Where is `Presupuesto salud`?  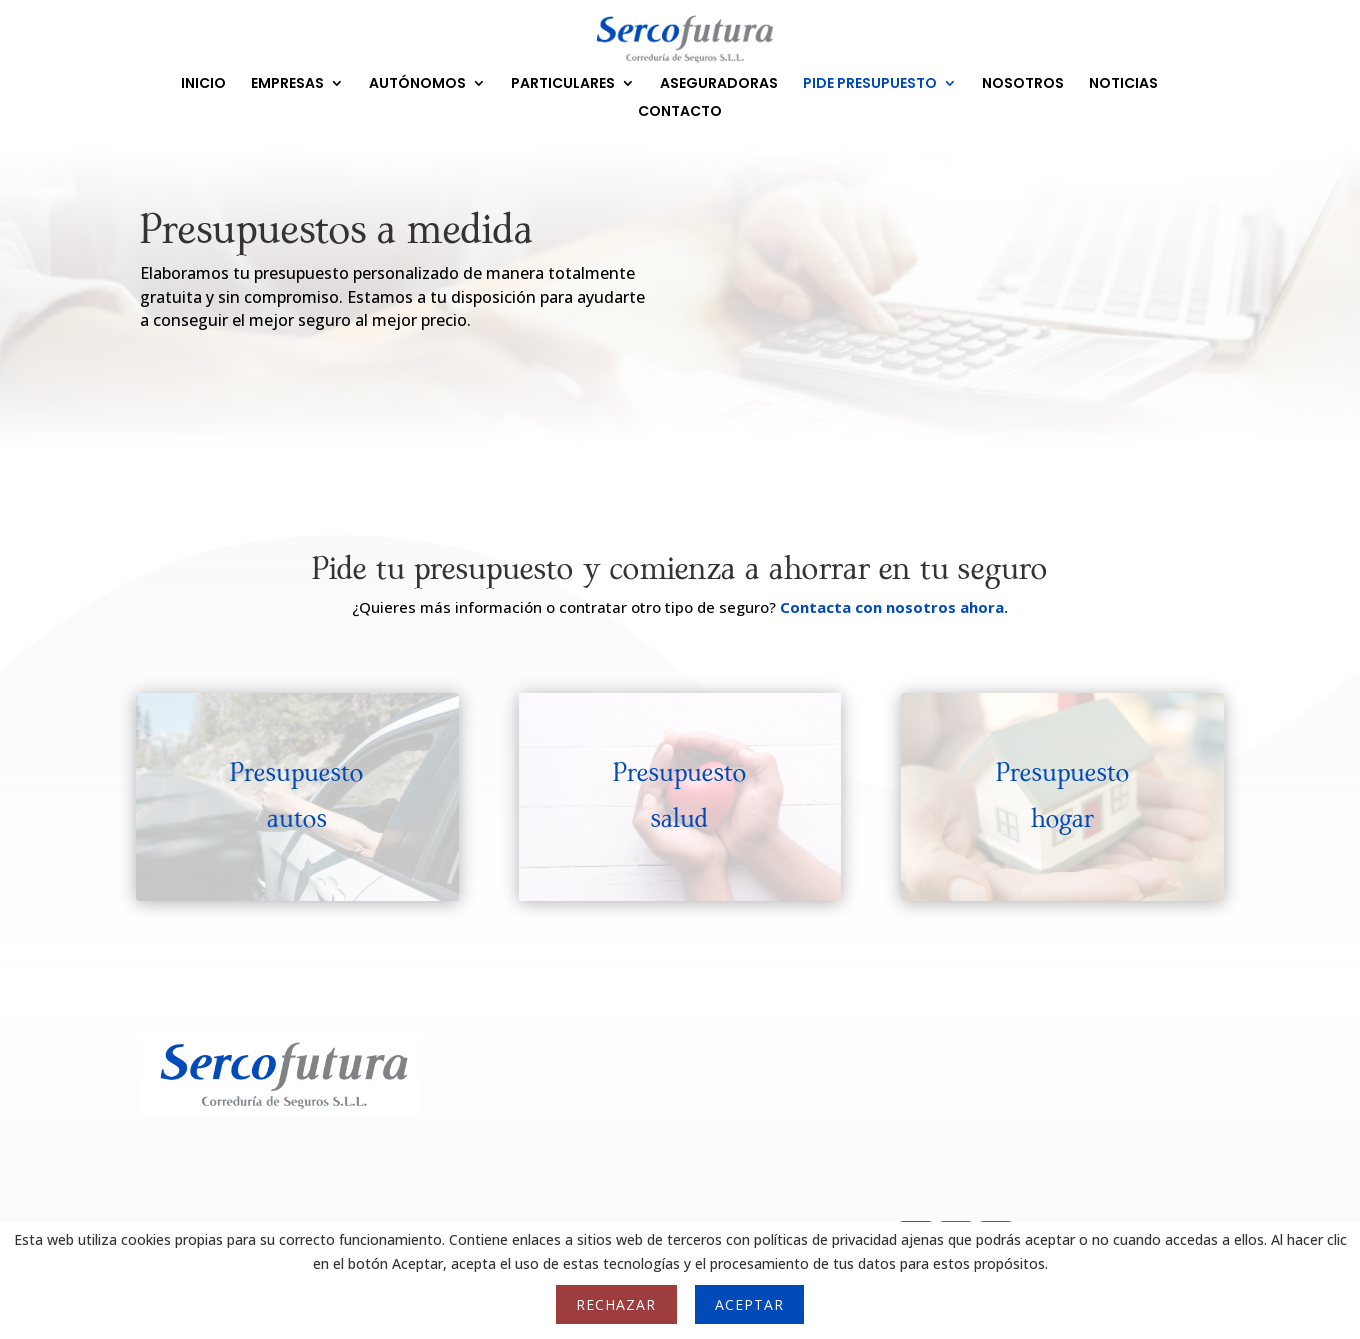 Presupuesto salud is located at coordinates (680, 796).